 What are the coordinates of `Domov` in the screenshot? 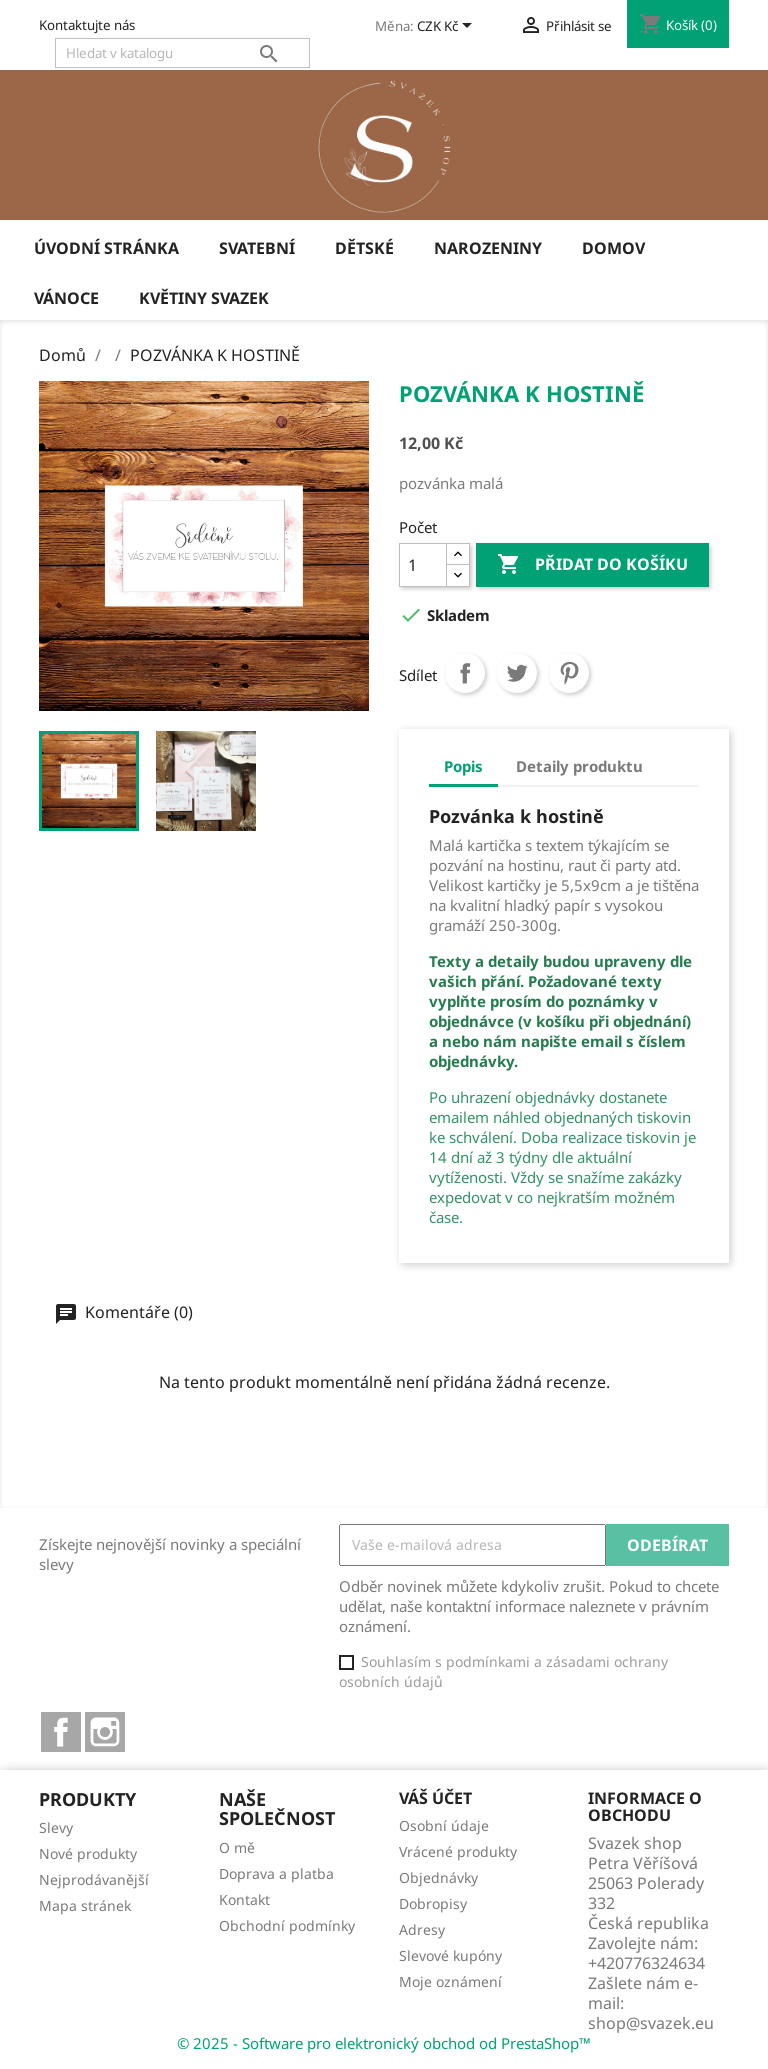 It's located at (613, 248).